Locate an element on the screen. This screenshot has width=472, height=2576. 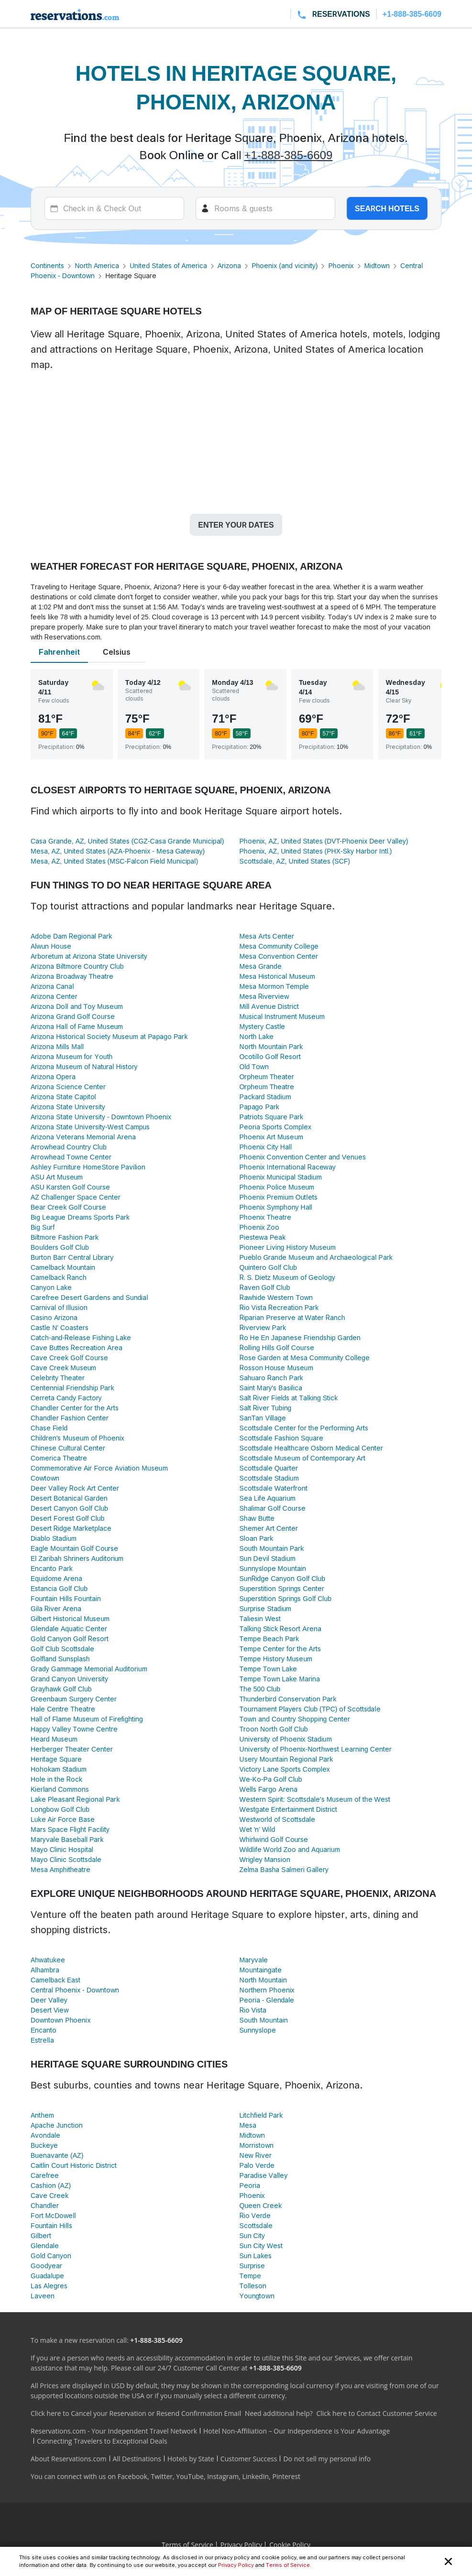
Burton Barr Central Library is located at coordinates (72, 1257).